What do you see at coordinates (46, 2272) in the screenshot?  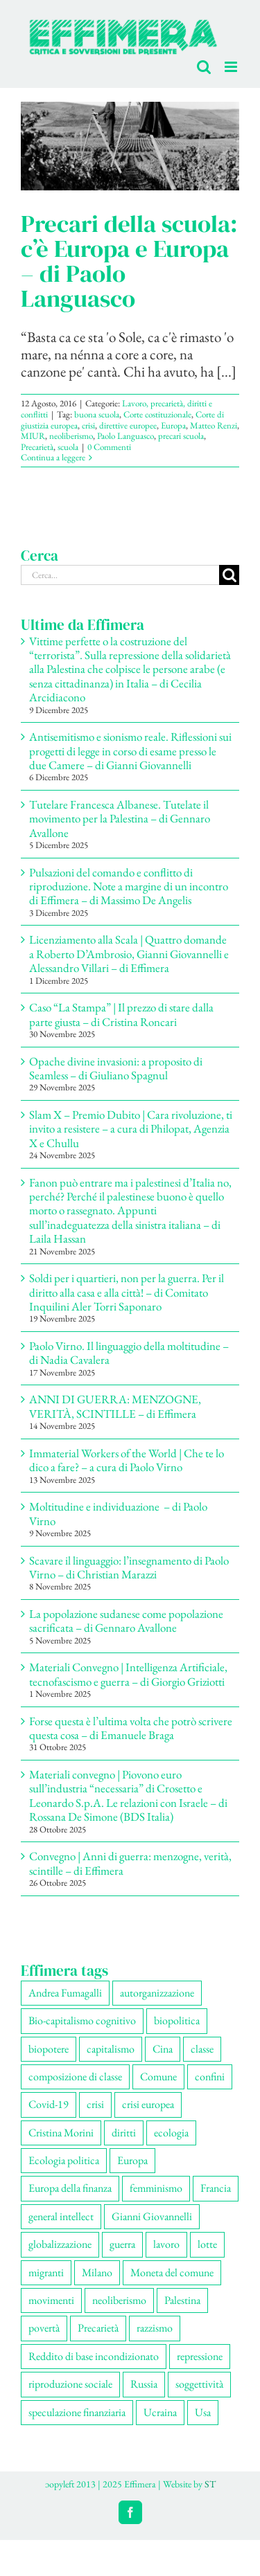 I see `migranti [migranti (103 elementi)]` at bounding box center [46, 2272].